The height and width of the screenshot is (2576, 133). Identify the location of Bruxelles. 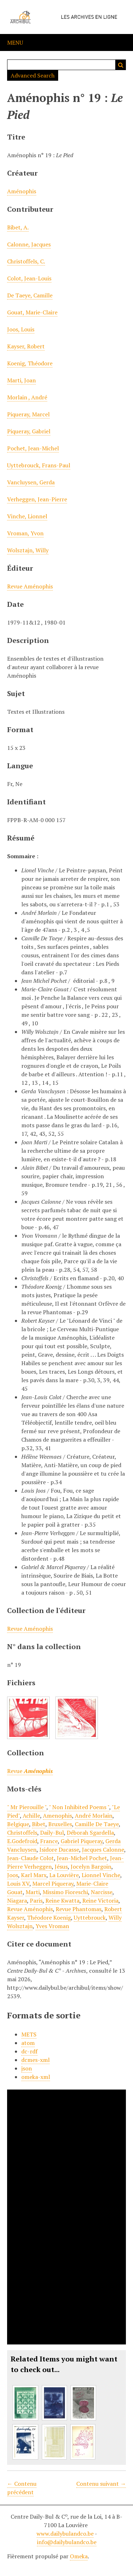
(60, 1824).